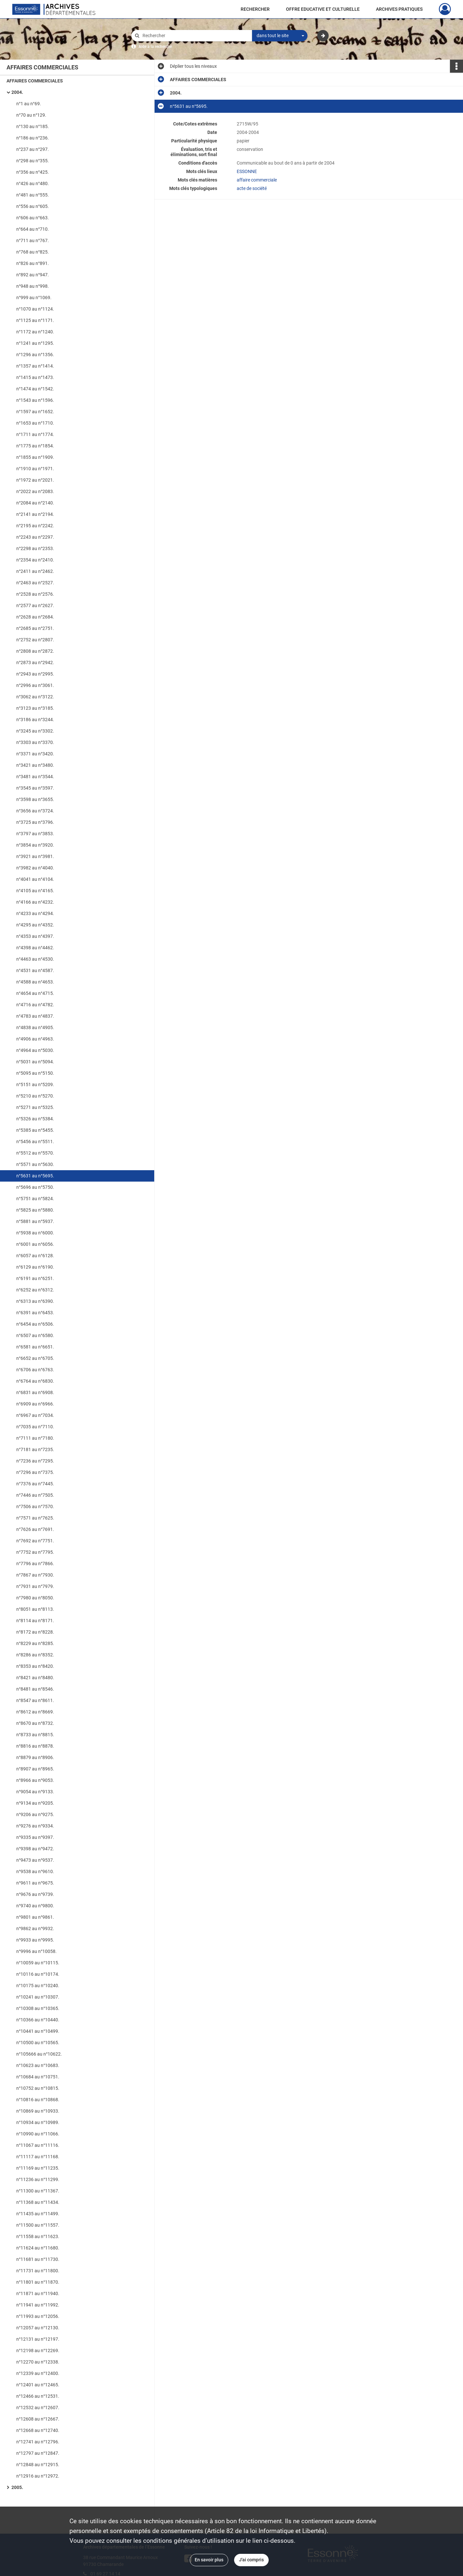 This screenshot has height=2576, width=463. I want to click on n°6391 au n°6453., so click(35, 1312).